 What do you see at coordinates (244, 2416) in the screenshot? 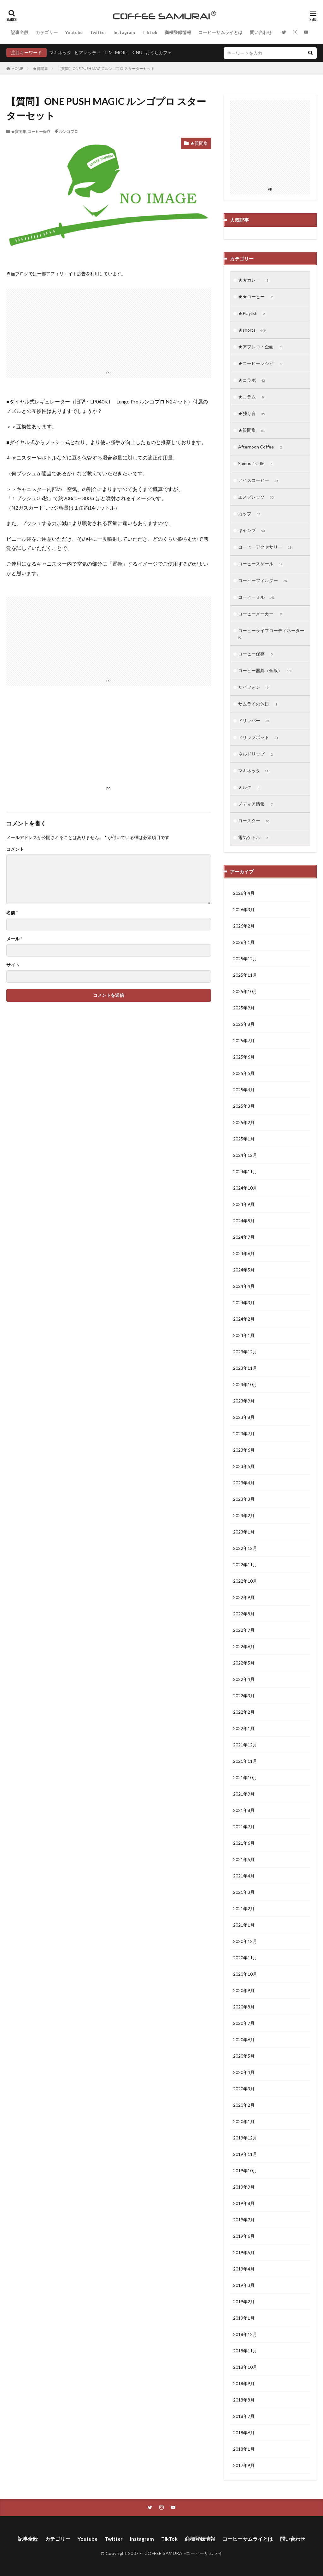
I see `2018年7月` at bounding box center [244, 2416].